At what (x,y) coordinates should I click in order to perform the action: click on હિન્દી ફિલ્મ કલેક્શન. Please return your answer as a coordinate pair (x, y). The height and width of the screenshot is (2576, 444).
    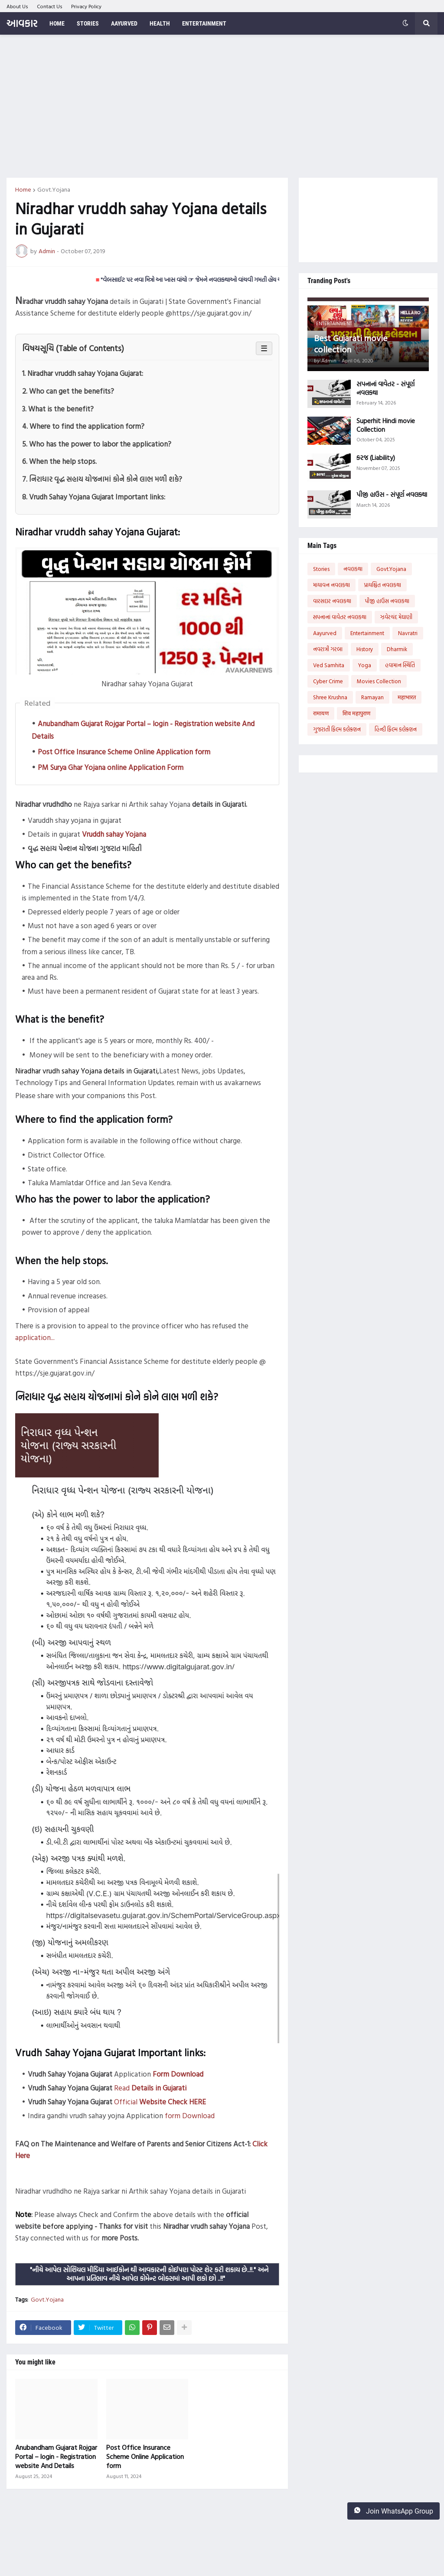
    Looking at the image, I should click on (396, 729).